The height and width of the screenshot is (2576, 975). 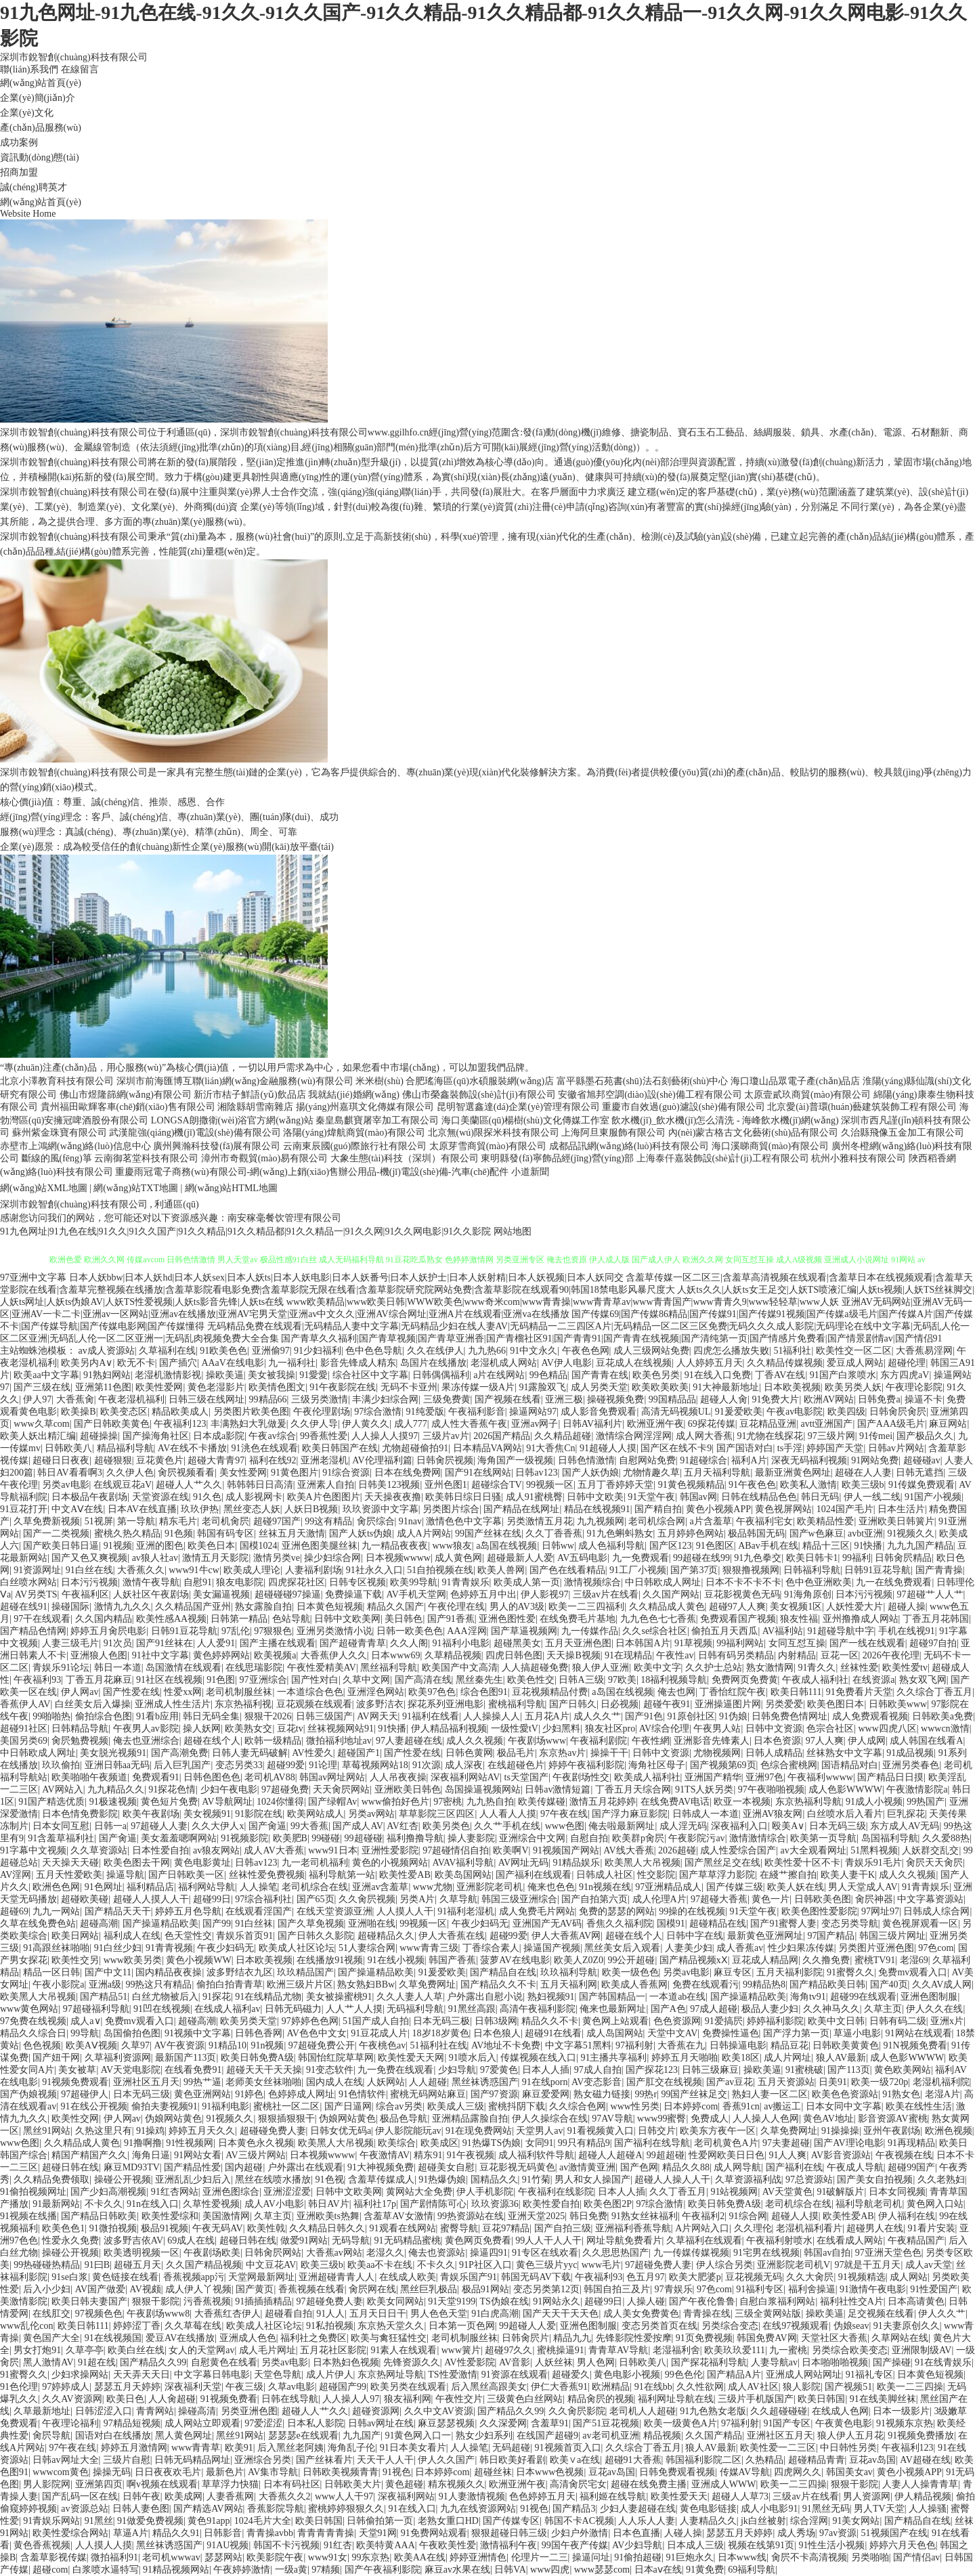 What do you see at coordinates (562, 1302) in the screenshot?
I see `www欧美精品|www欧美日韩|WWW欧美色|www奇米com|www青青操|www青青草av|www青青国产|www青青久9|www轻轻草|www人妖` at bounding box center [562, 1302].